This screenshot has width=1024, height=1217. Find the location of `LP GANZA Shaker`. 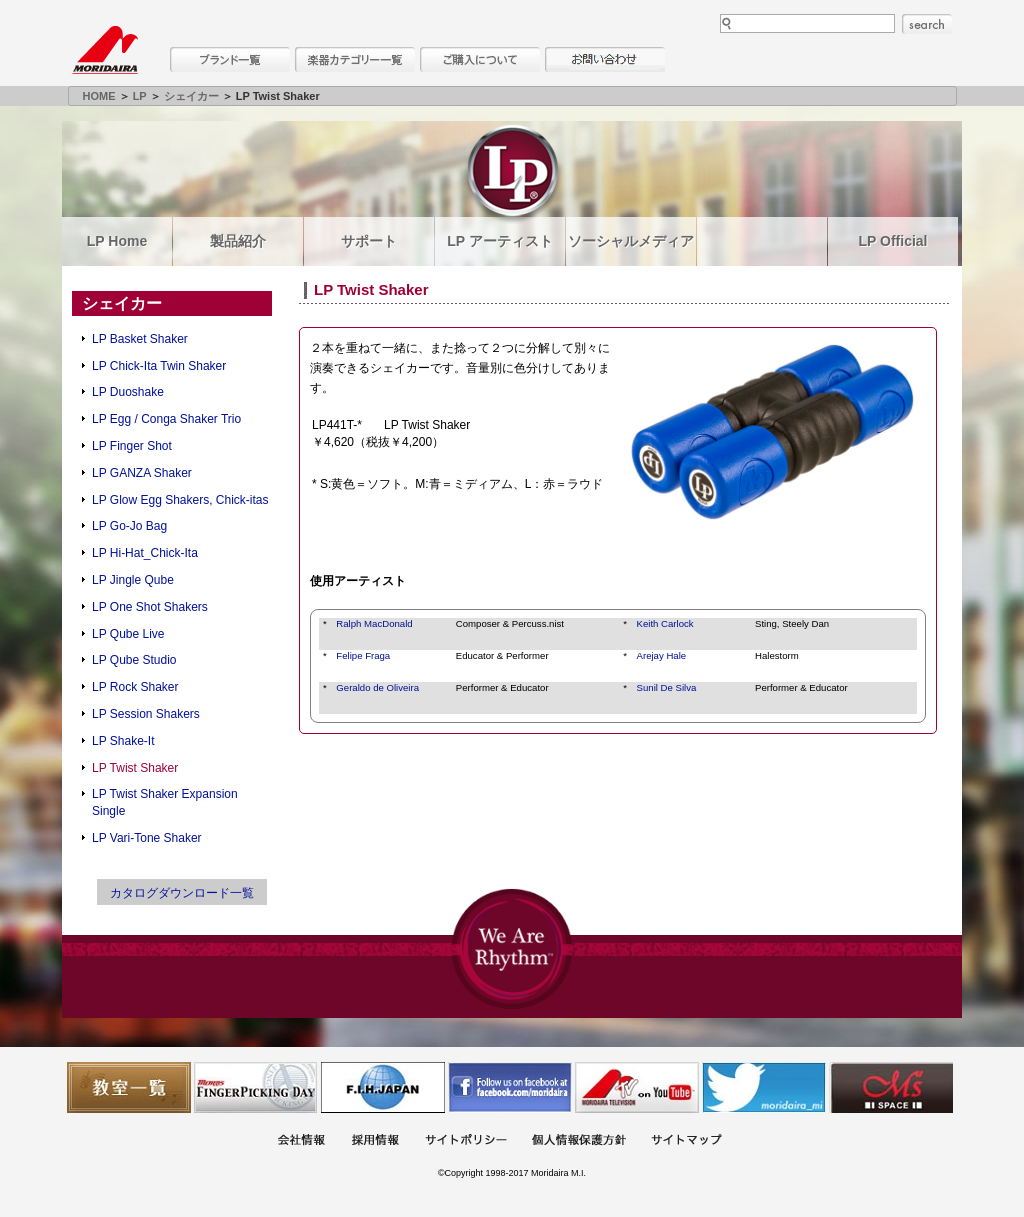

LP GANZA Shaker is located at coordinates (142, 473).